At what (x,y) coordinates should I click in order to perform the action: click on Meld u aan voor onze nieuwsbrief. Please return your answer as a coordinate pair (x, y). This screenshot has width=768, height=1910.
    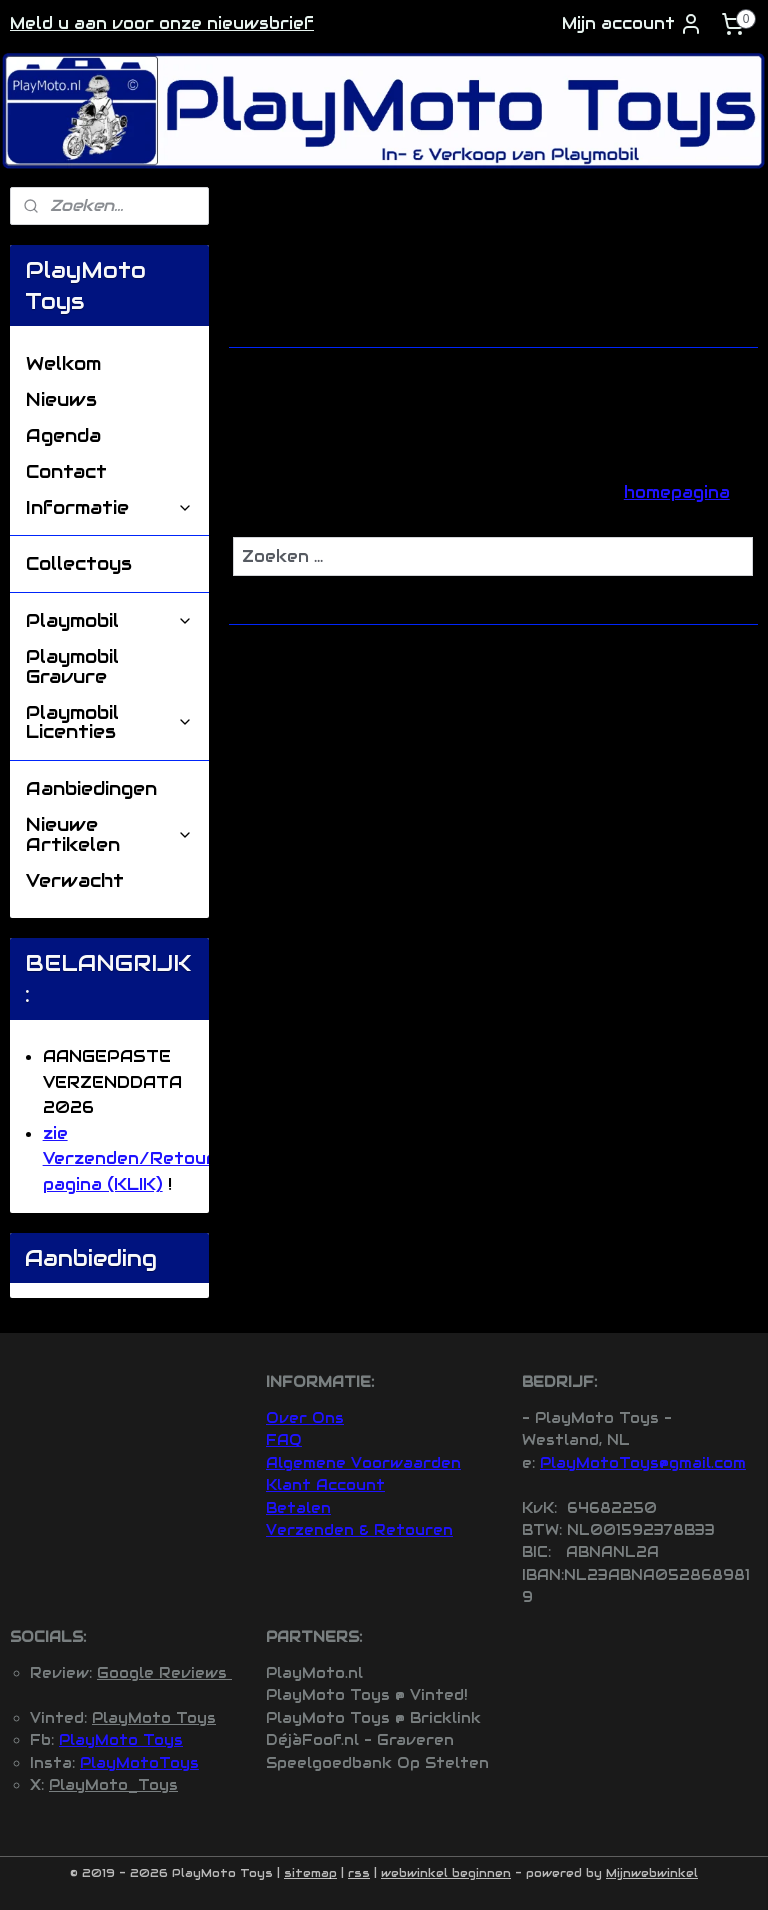
    Looking at the image, I should click on (162, 23).